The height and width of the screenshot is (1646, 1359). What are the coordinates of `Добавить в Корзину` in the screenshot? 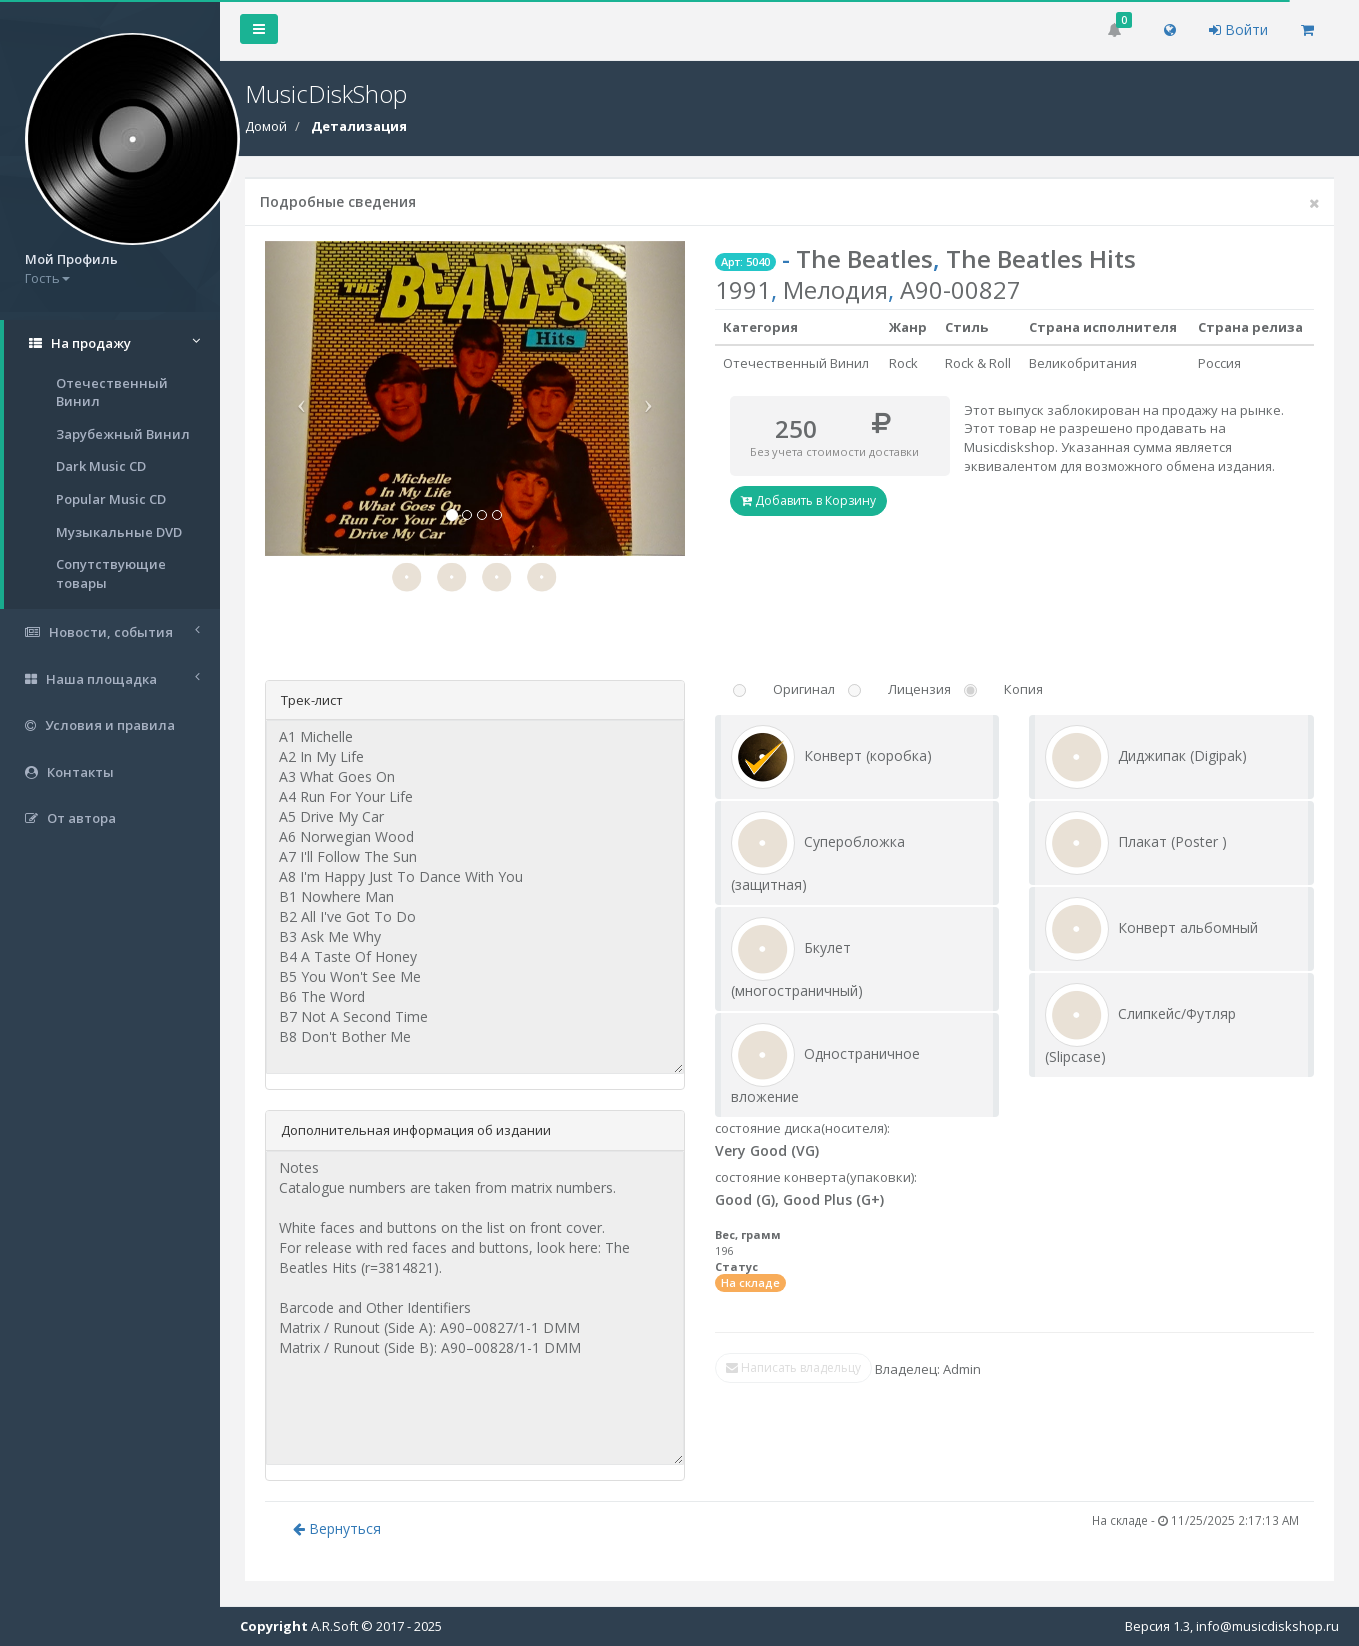 It's located at (808, 500).